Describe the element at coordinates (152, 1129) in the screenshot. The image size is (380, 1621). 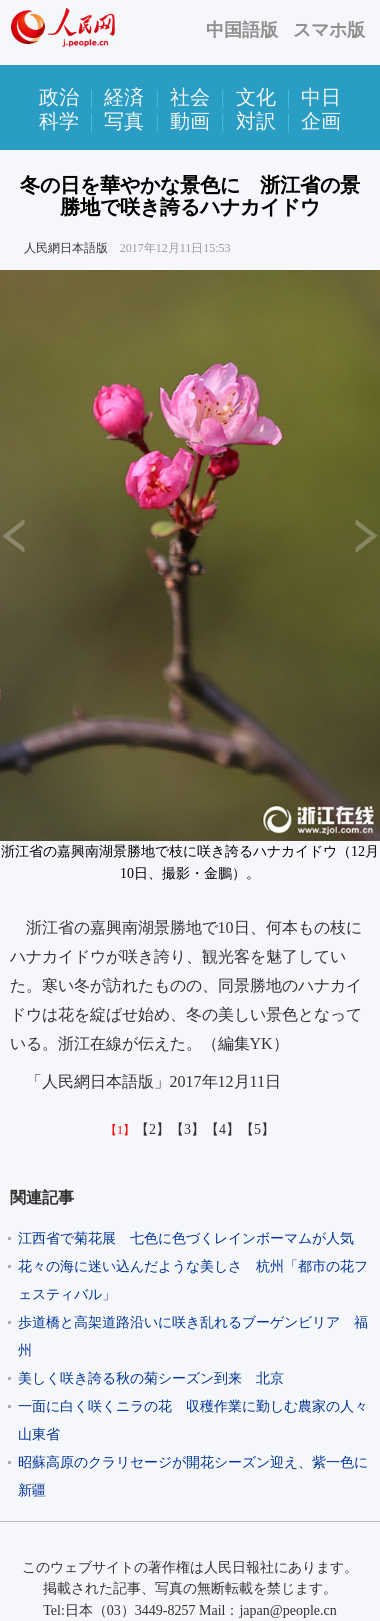
I see `【2】` at that location.